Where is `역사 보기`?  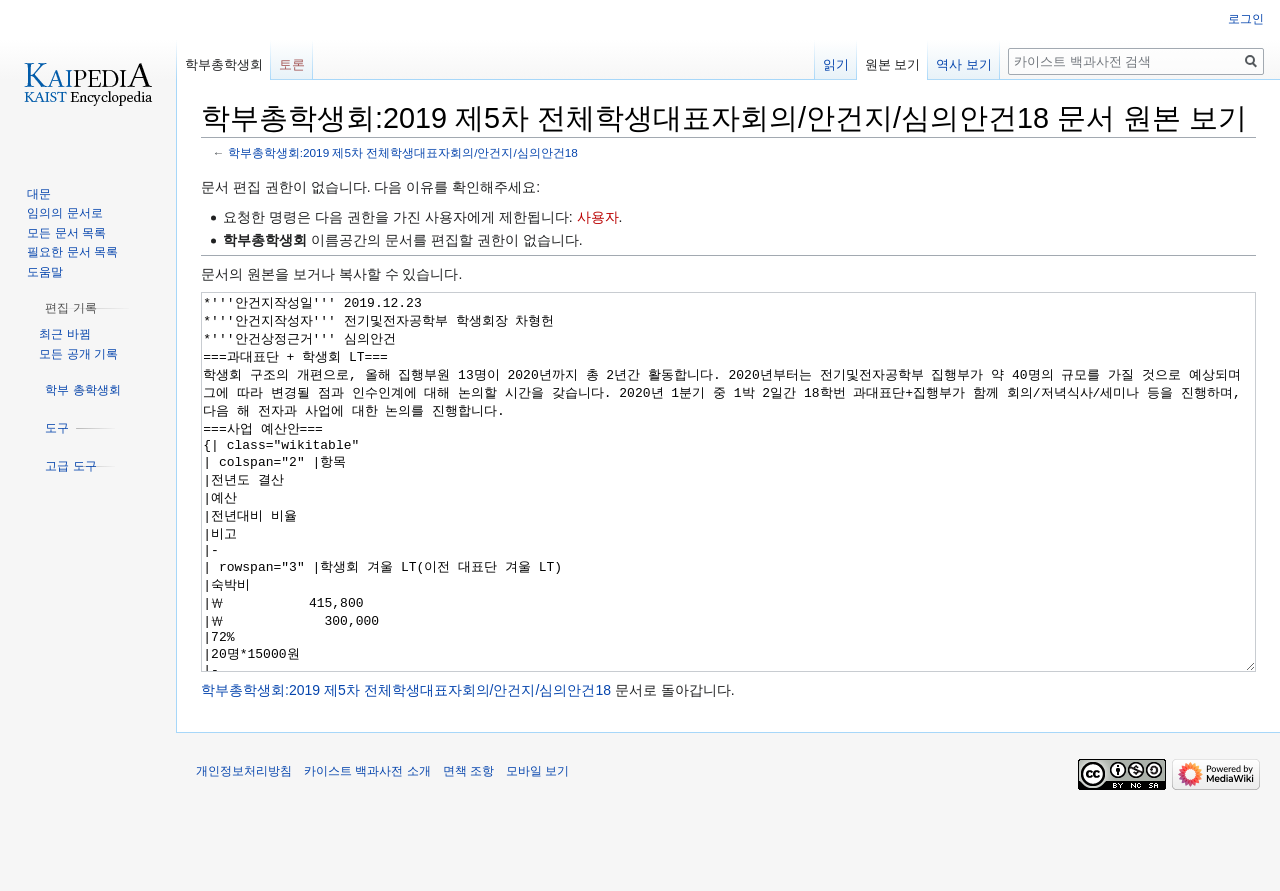 역사 보기 is located at coordinates (964, 64).